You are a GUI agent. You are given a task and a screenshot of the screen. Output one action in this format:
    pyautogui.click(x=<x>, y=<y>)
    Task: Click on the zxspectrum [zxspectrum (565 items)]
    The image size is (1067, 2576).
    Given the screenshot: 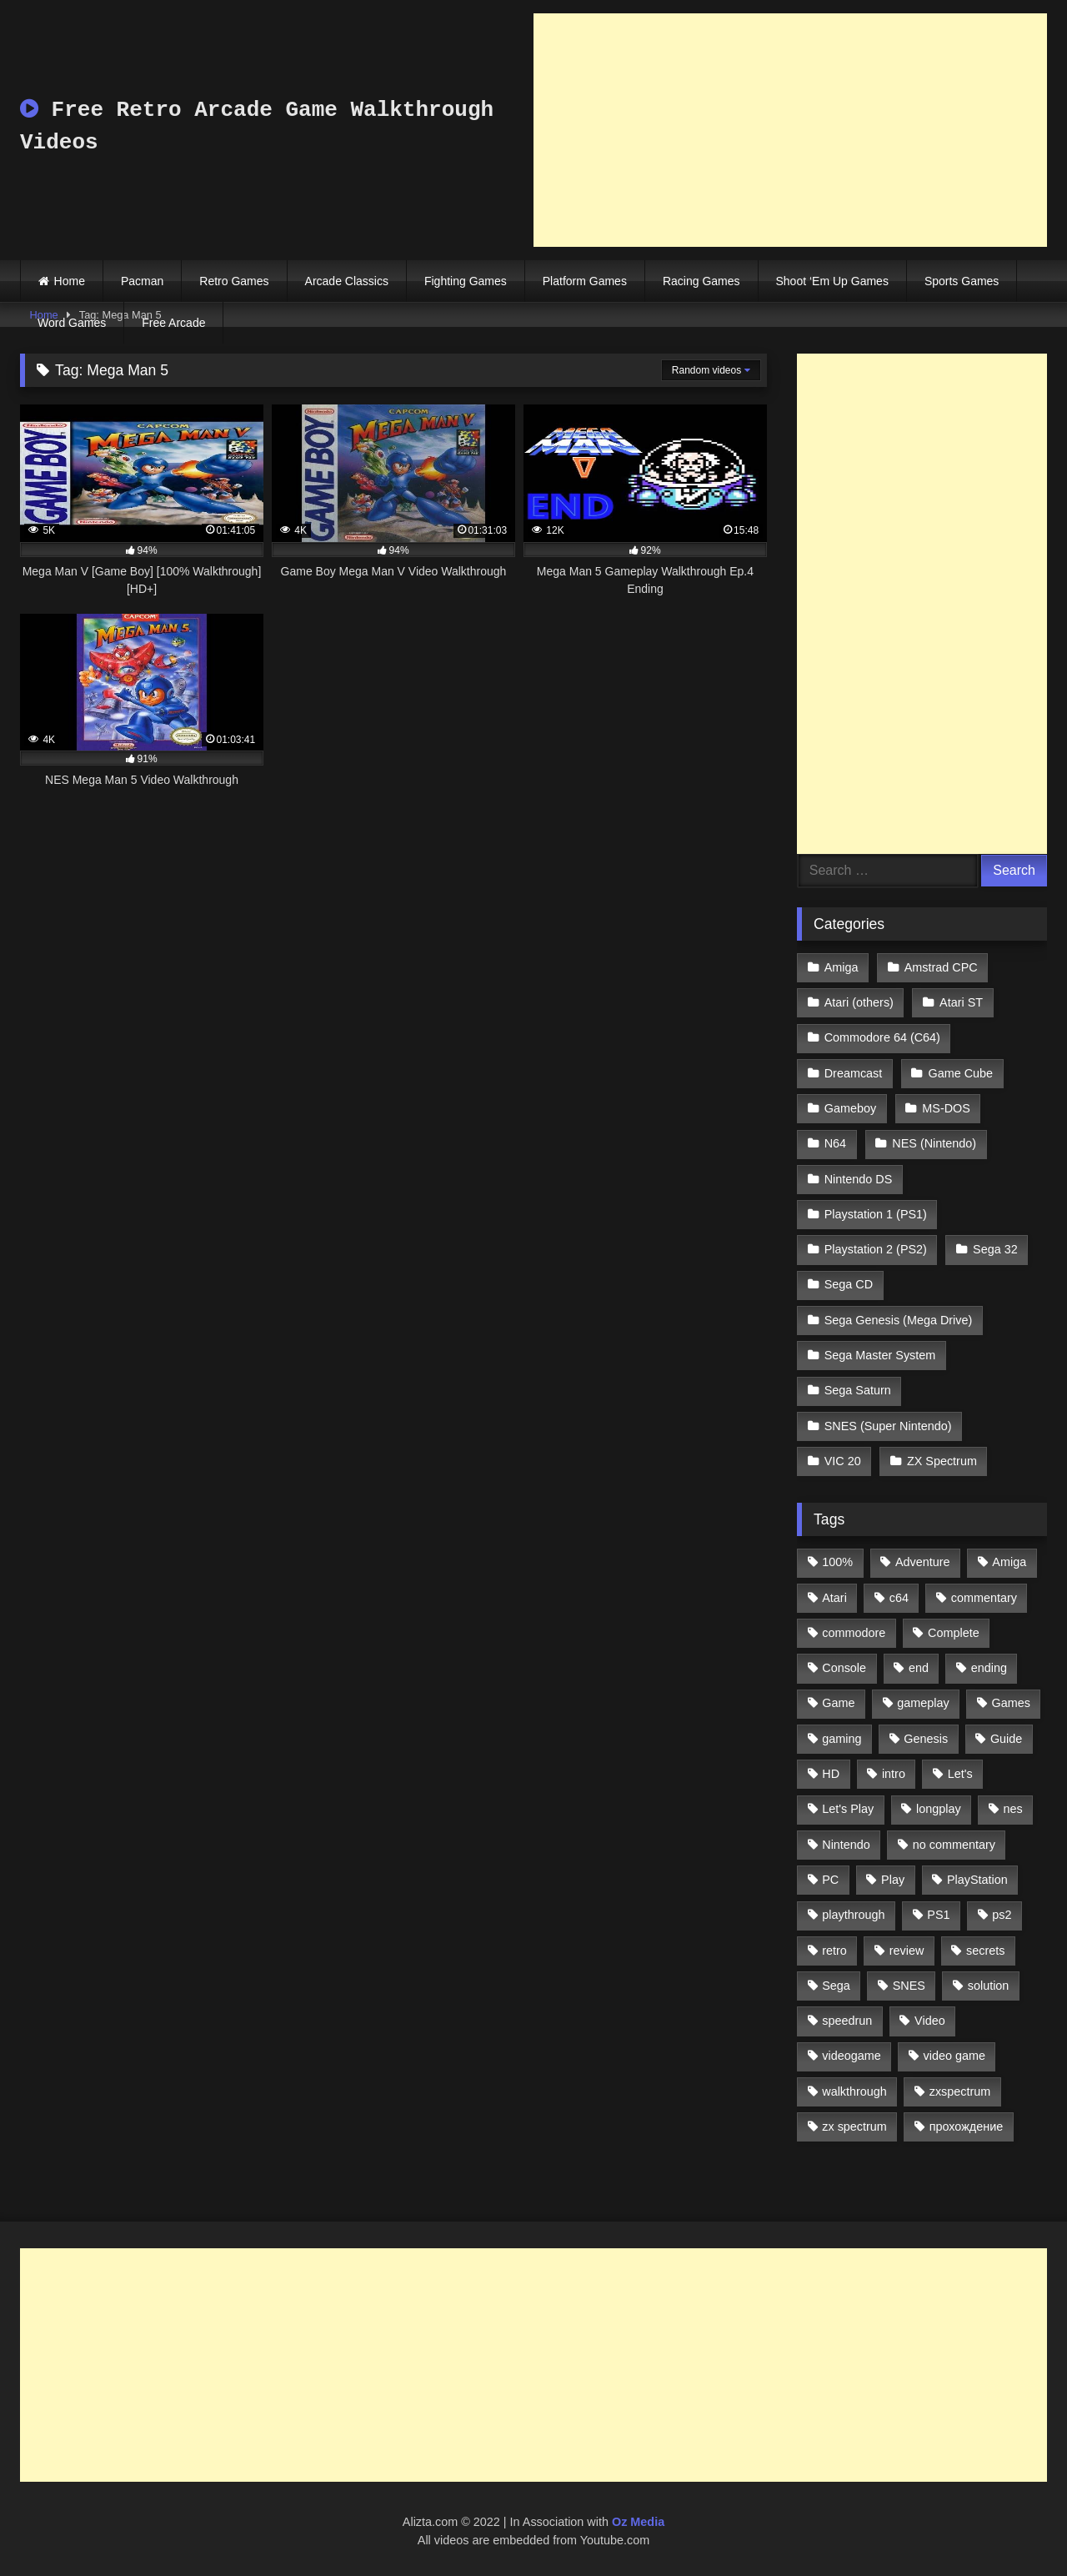 What is the action you would take?
    pyautogui.click(x=960, y=2091)
    